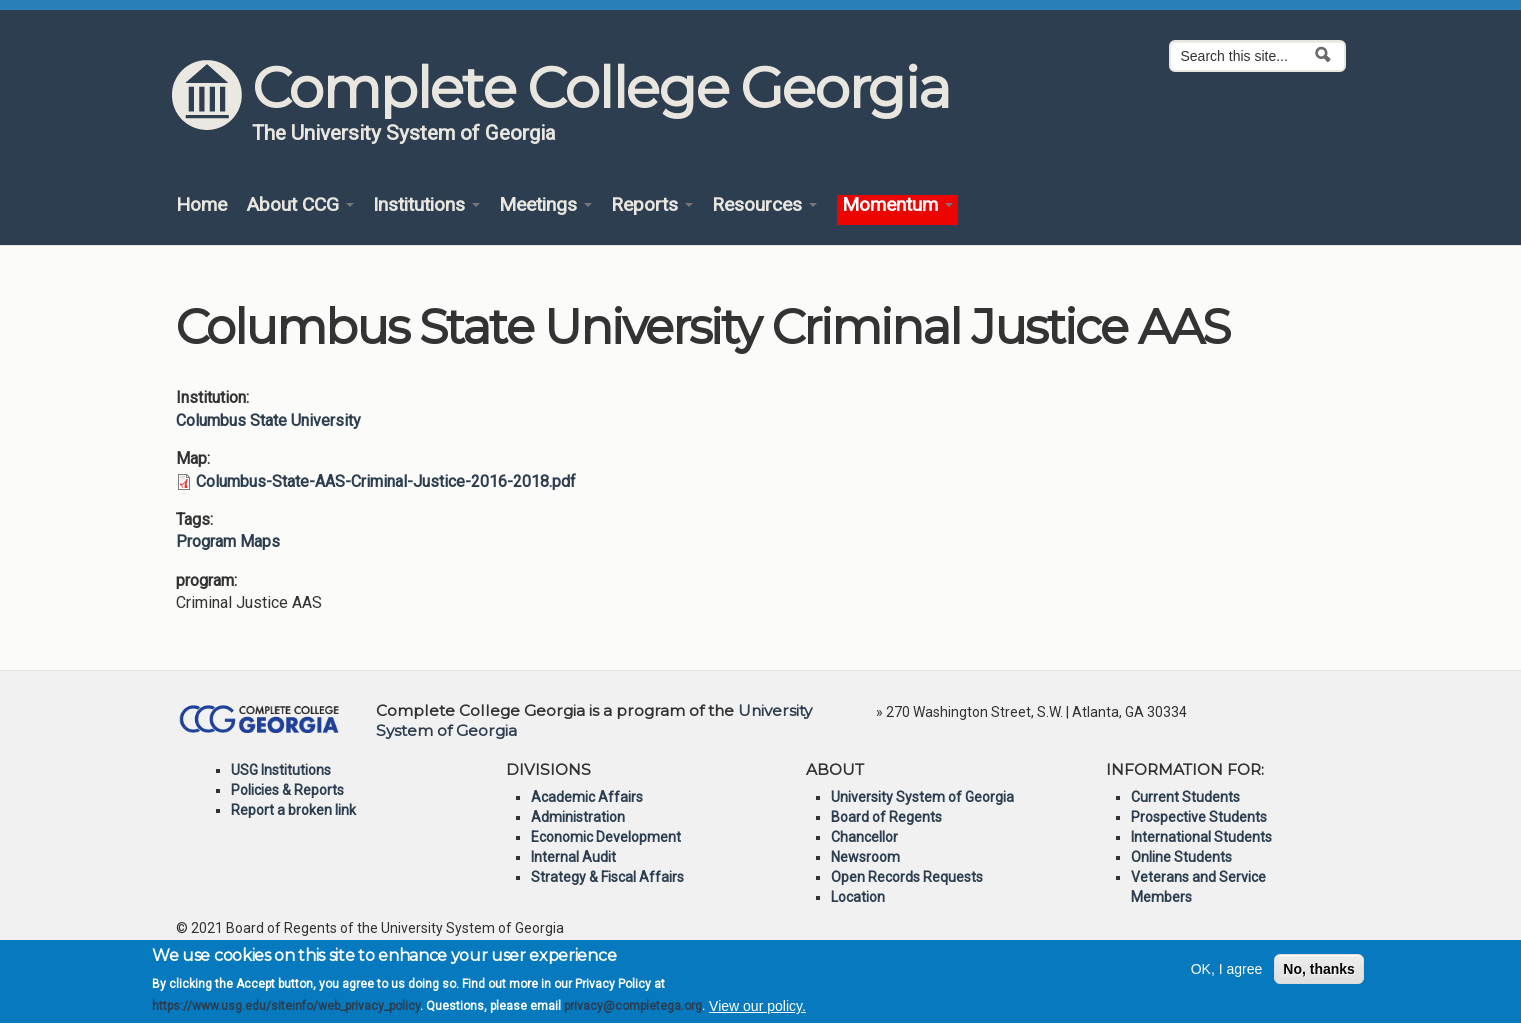 The image size is (1521, 1024). What do you see at coordinates (1227, 977) in the screenshot?
I see `OK, I agree` at bounding box center [1227, 977].